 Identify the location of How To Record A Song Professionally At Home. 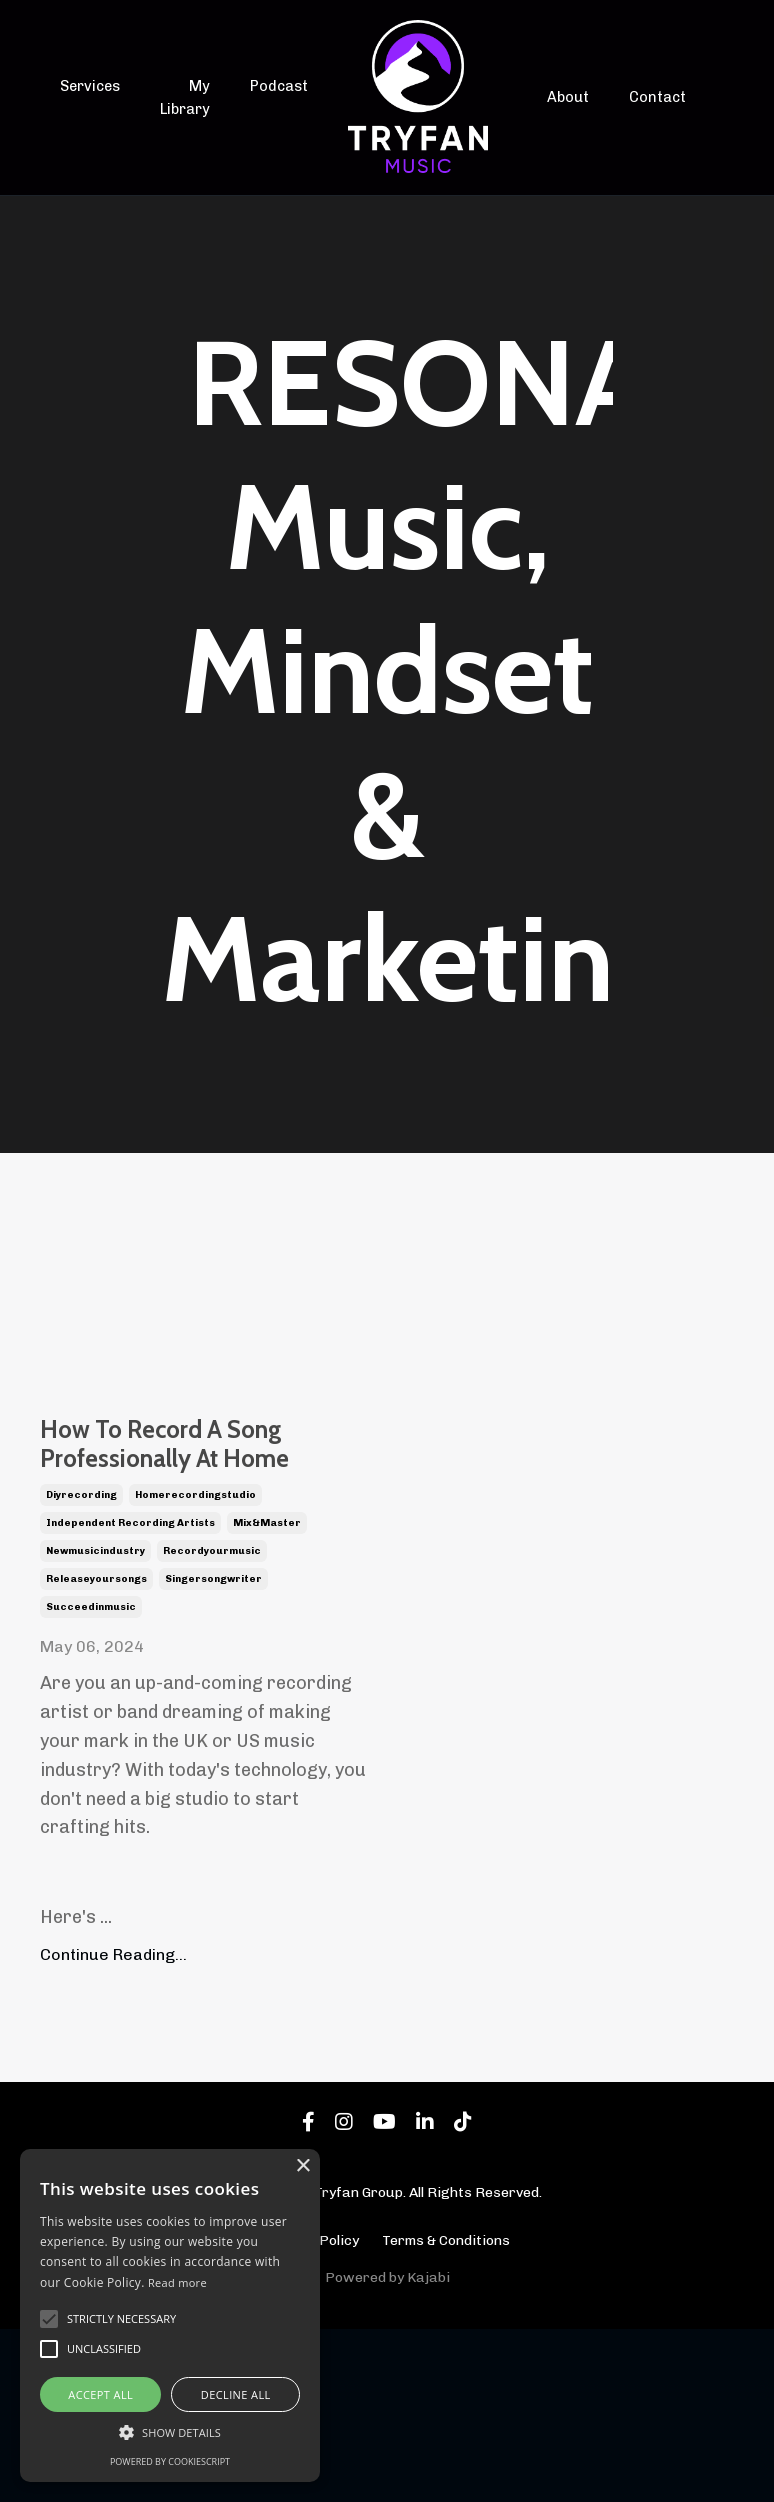
(197, 1531).